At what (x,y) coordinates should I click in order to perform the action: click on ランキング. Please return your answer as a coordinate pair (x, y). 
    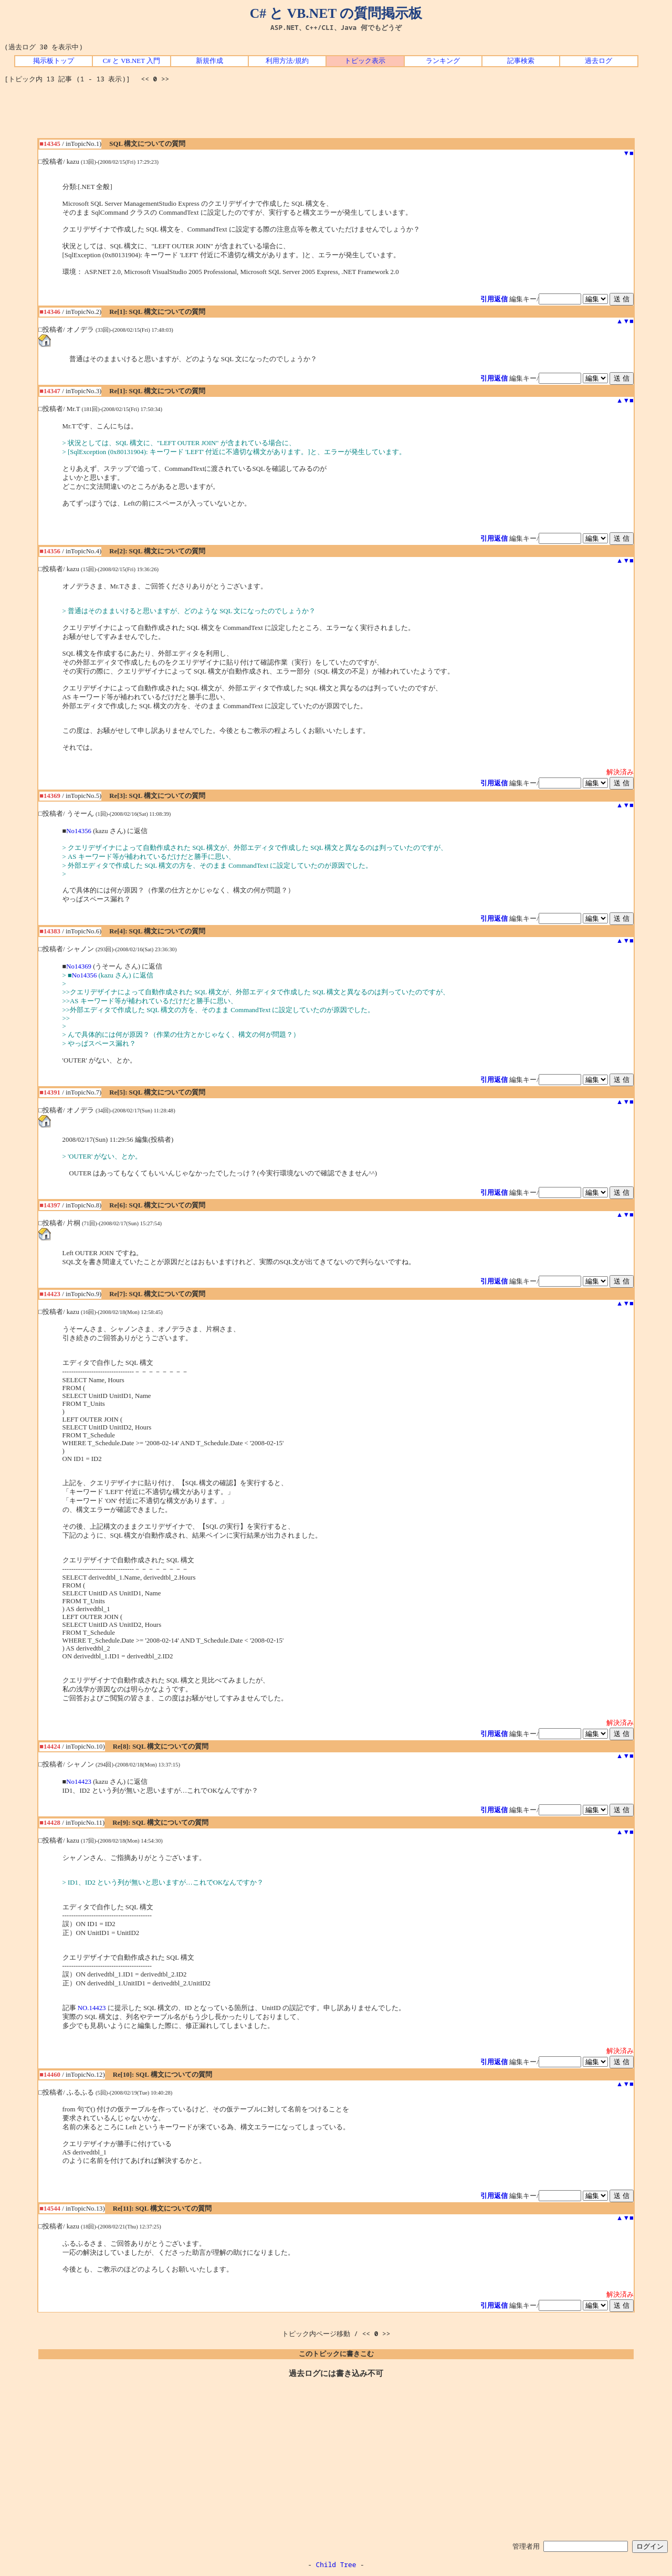
    Looking at the image, I should click on (443, 61).